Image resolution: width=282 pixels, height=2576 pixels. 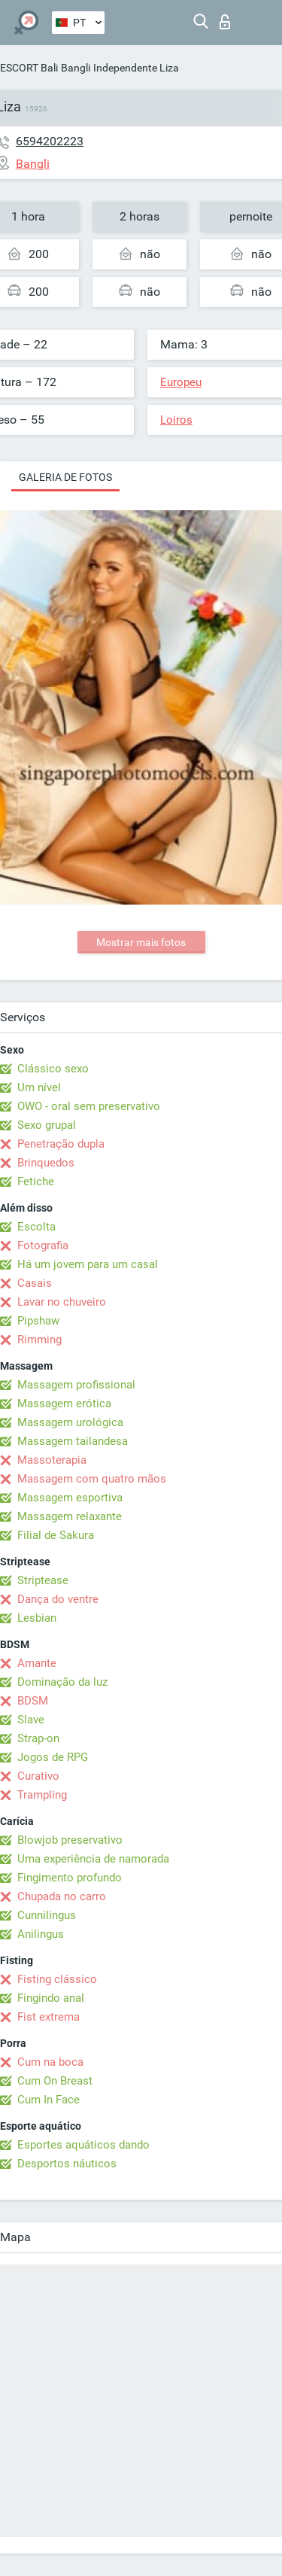 I want to click on 6594202223, so click(x=49, y=141).